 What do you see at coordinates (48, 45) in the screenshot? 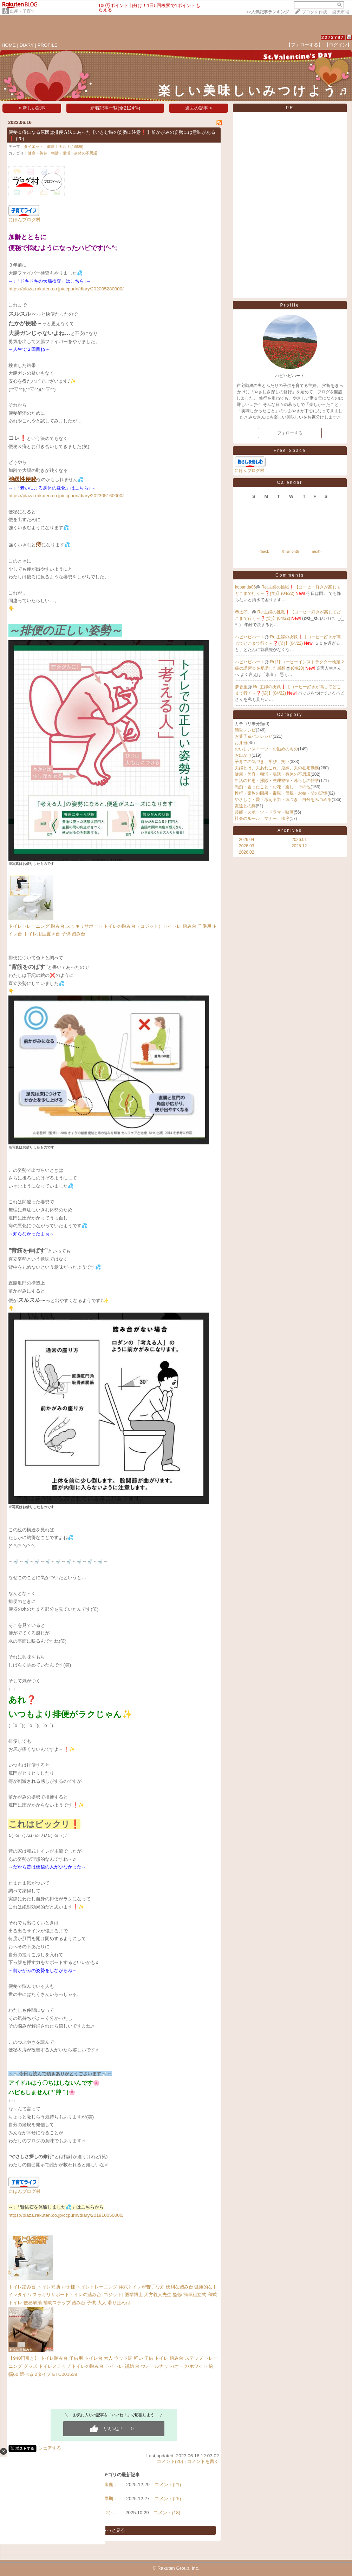
I see `PROFILE` at bounding box center [48, 45].